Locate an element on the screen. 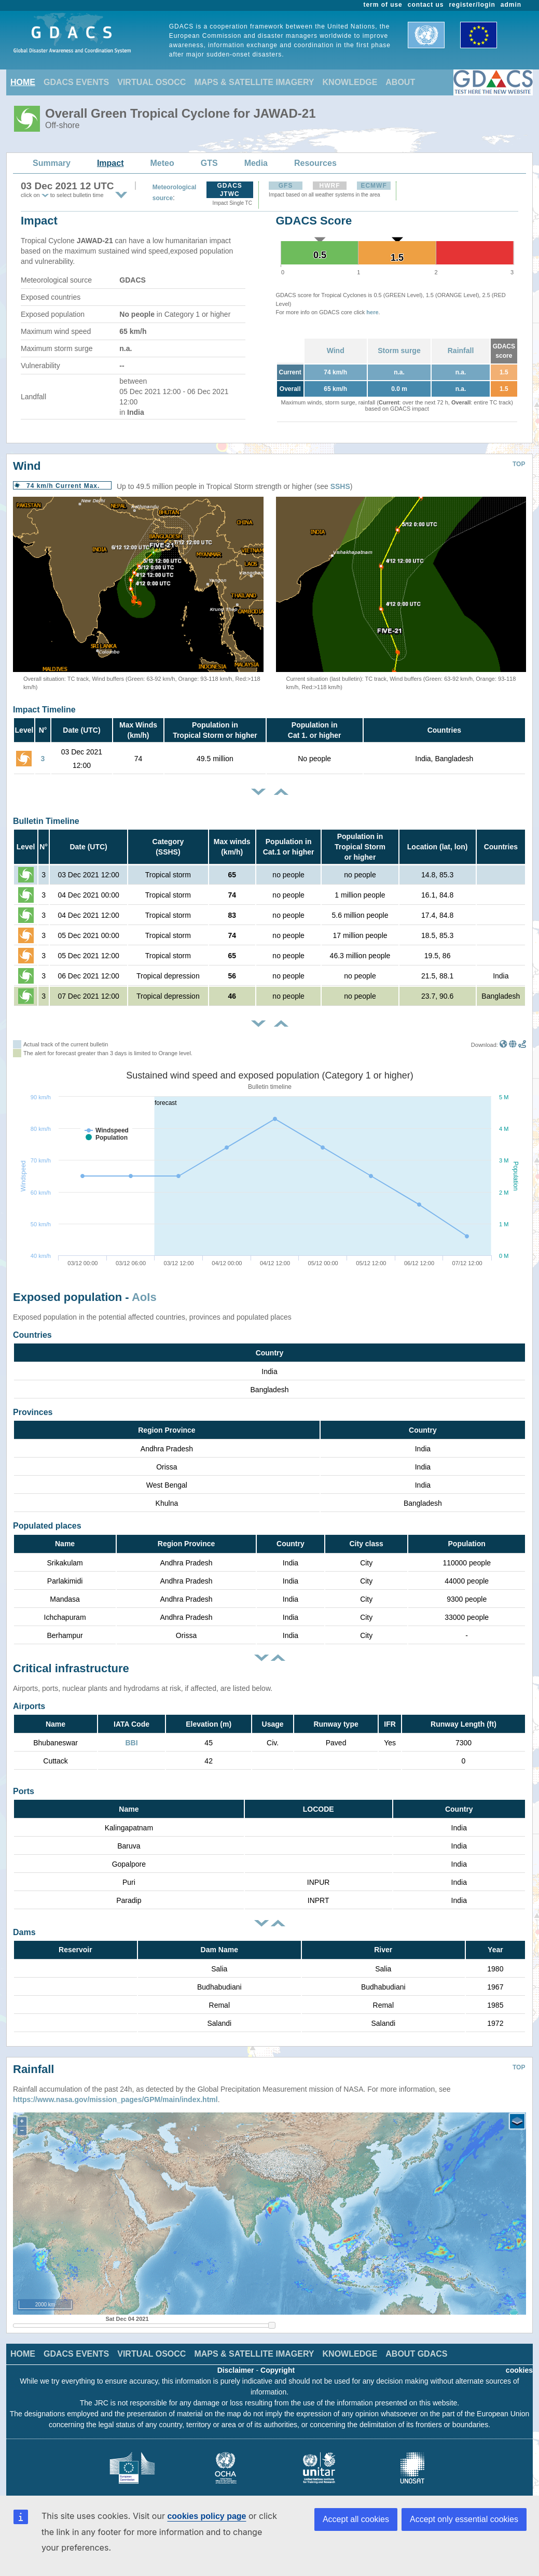 The height and width of the screenshot is (2576, 539). ECMWF is located at coordinates (373, 185).